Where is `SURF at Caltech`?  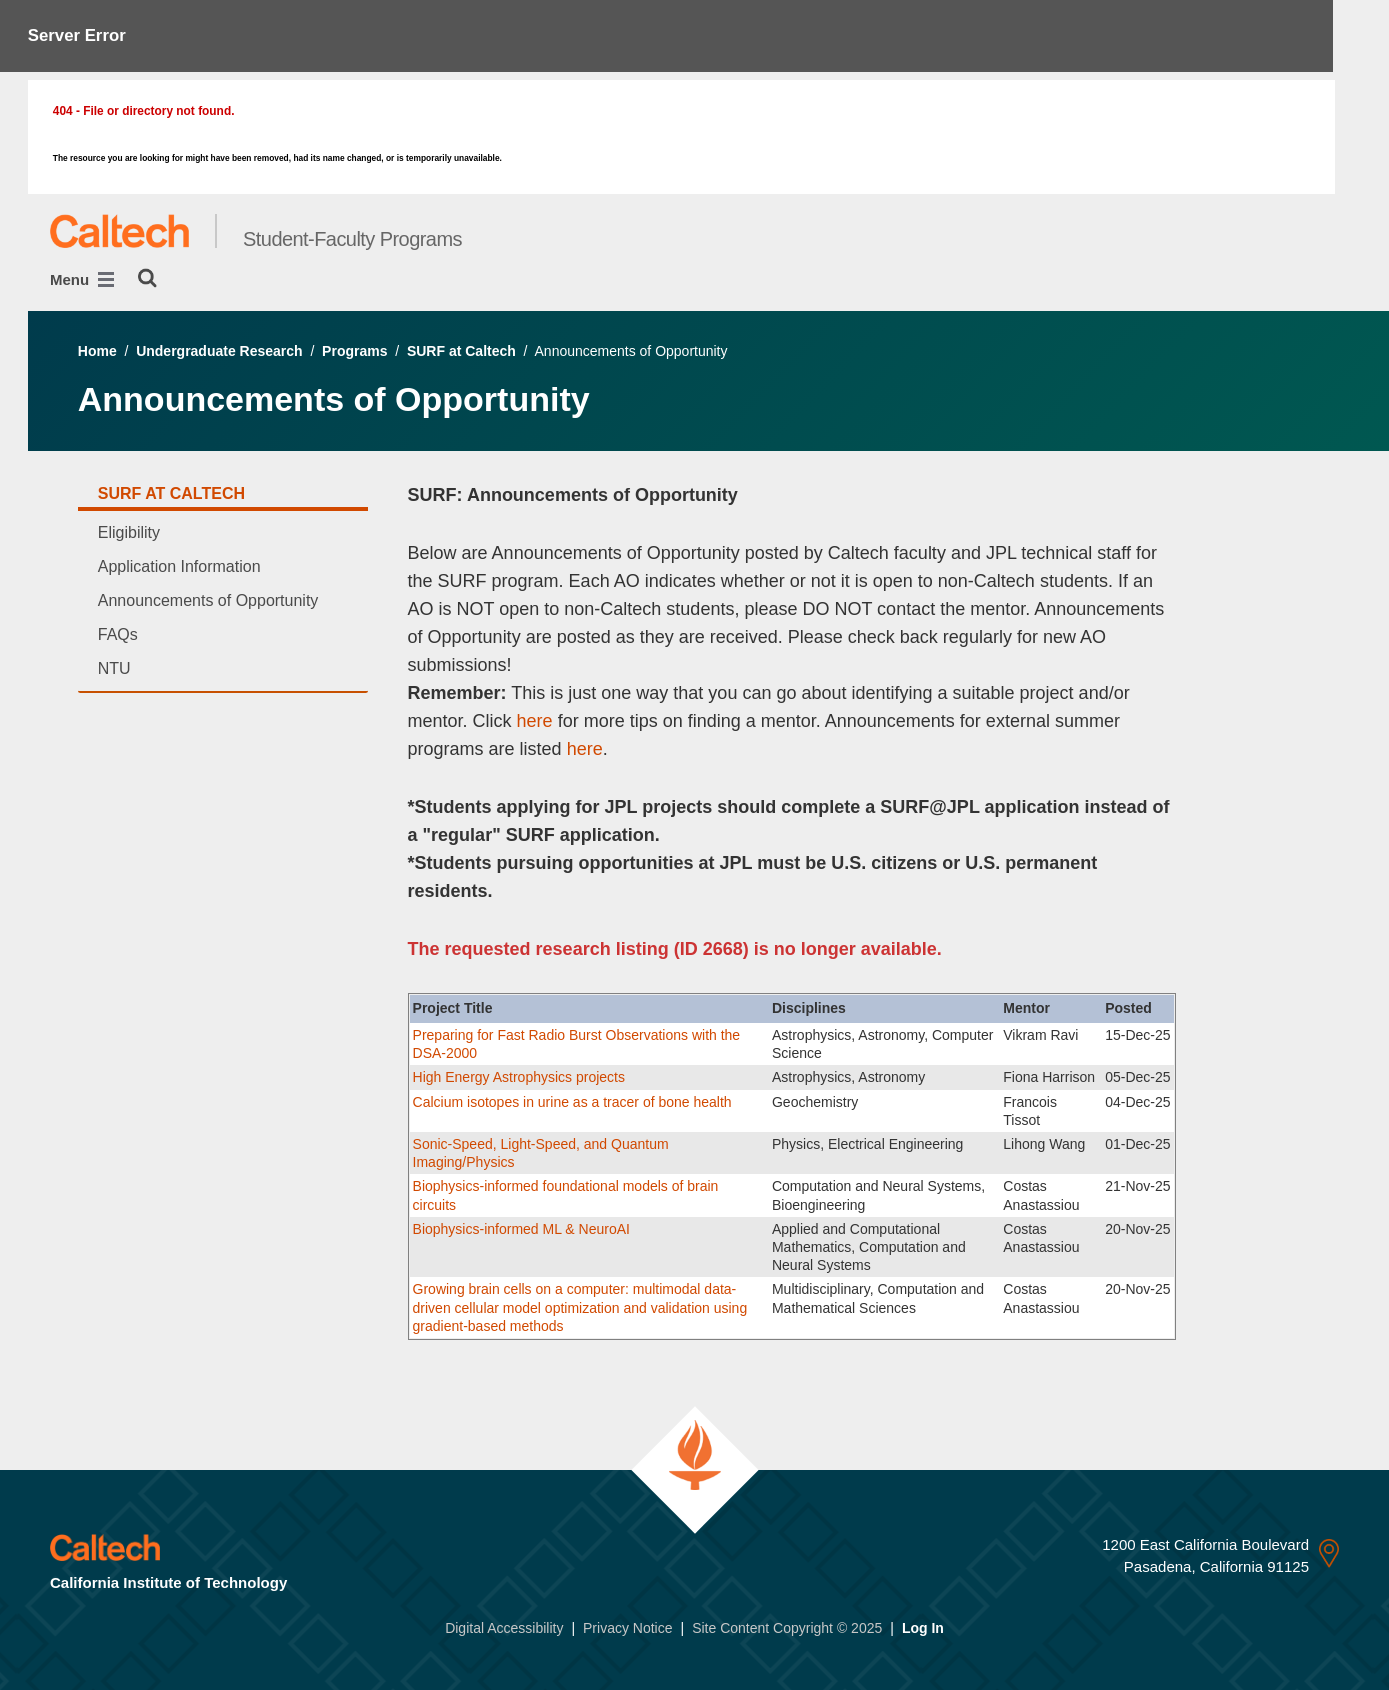
SURF at Caltech is located at coordinates (461, 351).